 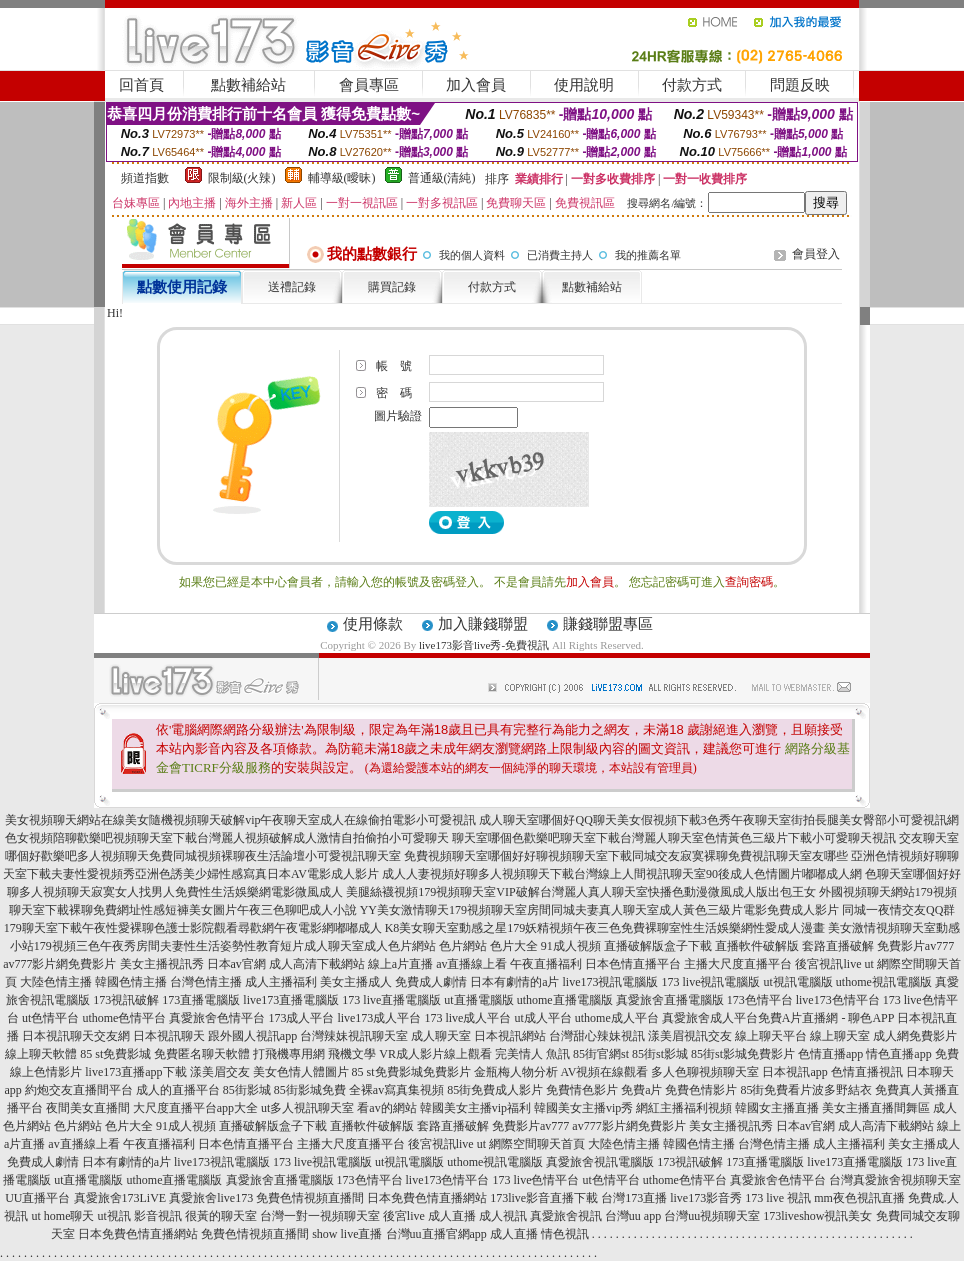 What do you see at coordinates (600, 1162) in the screenshot?
I see `真愛旅舍視訊電腦版` at bounding box center [600, 1162].